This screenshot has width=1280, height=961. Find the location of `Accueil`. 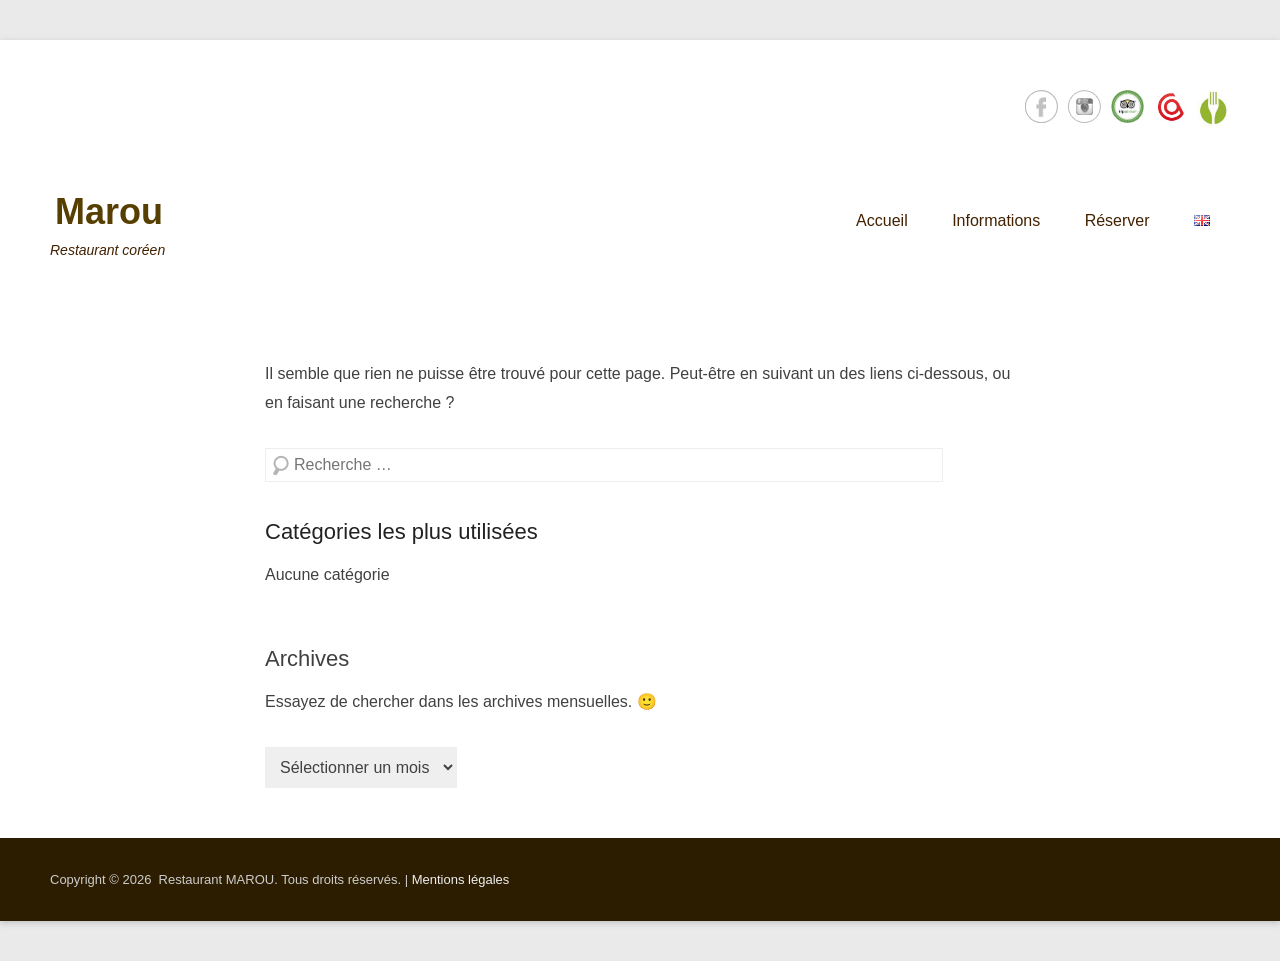

Accueil is located at coordinates (882, 220).